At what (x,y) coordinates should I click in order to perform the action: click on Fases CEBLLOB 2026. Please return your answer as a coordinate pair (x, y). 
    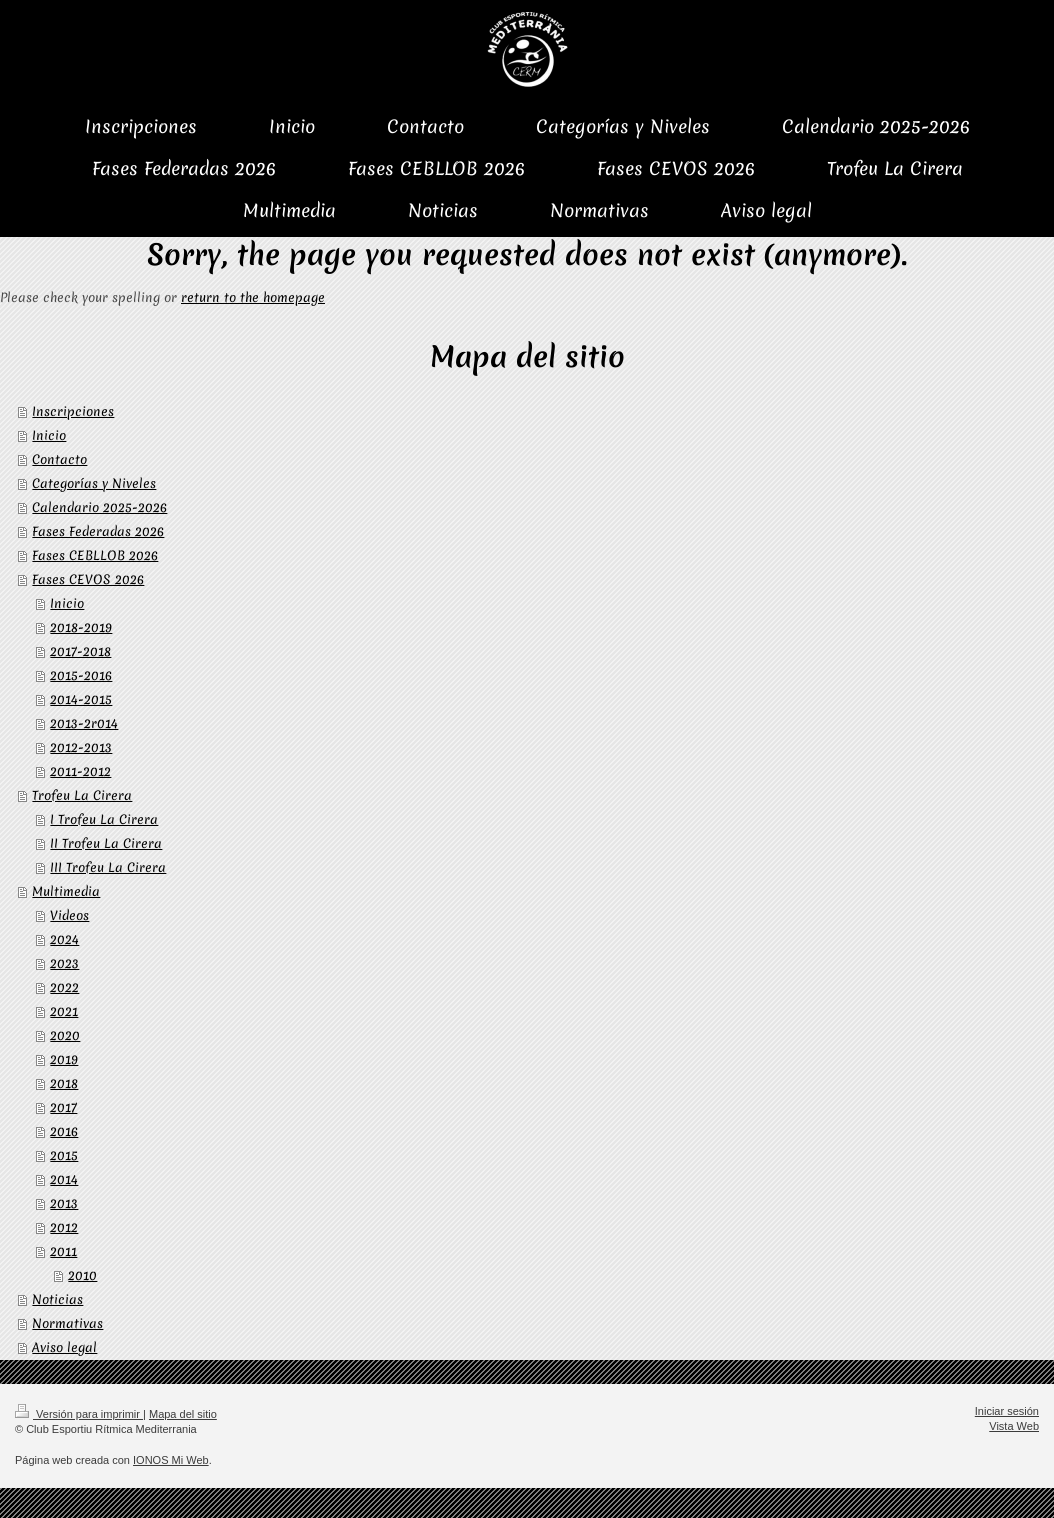
    Looking at the image, I should click on (95, 555).